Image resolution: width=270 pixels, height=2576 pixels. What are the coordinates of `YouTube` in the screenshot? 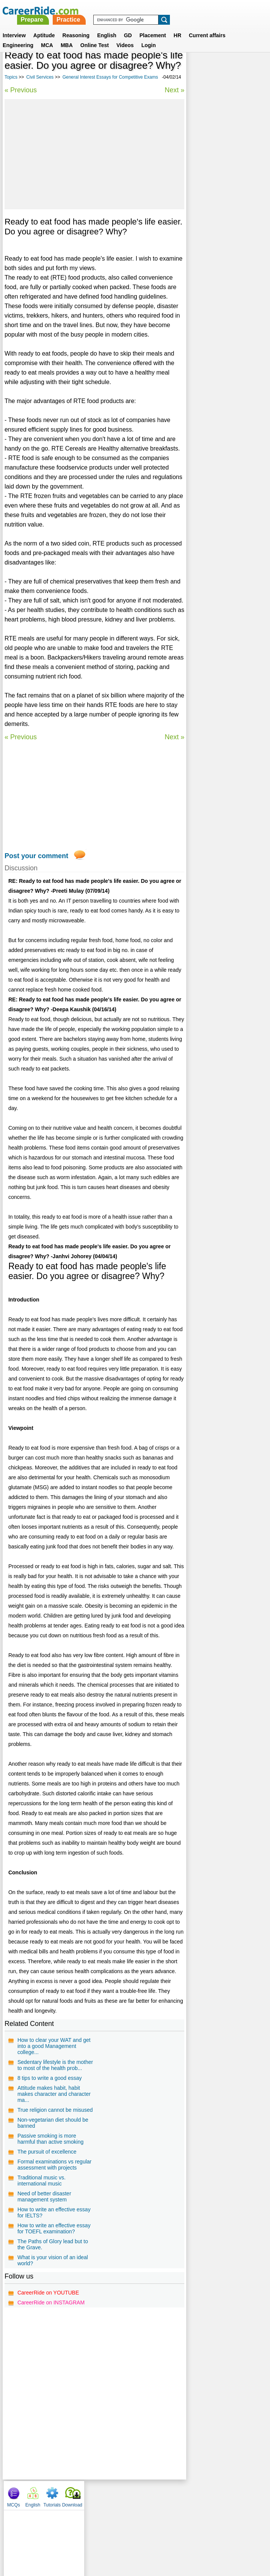 It's located at (188, 2538).